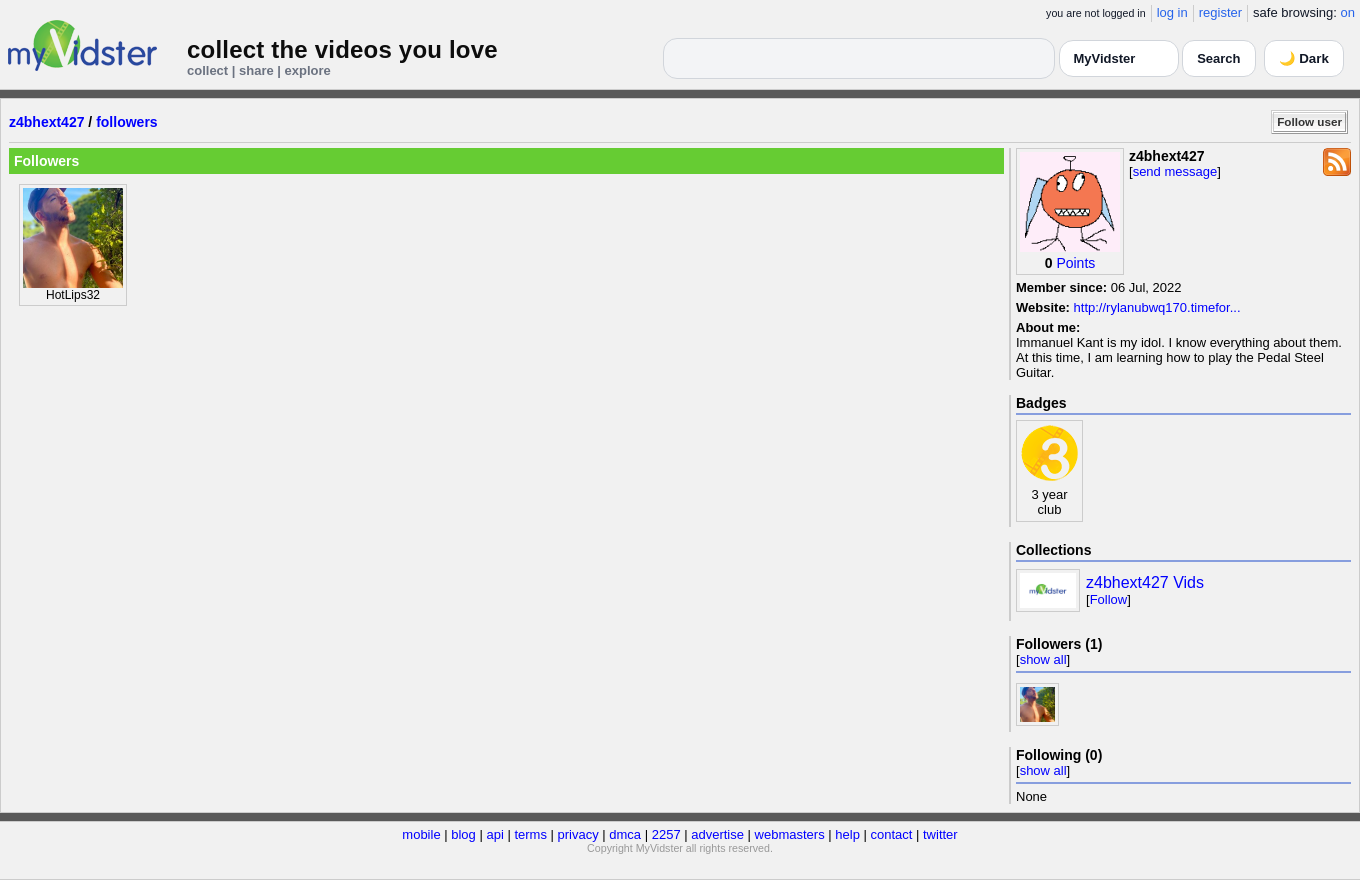 The height and width of the screenshot is (880, 1360). Describe the element at coordinates (421, 834) in the screenshot. I see `mobile` at that location.